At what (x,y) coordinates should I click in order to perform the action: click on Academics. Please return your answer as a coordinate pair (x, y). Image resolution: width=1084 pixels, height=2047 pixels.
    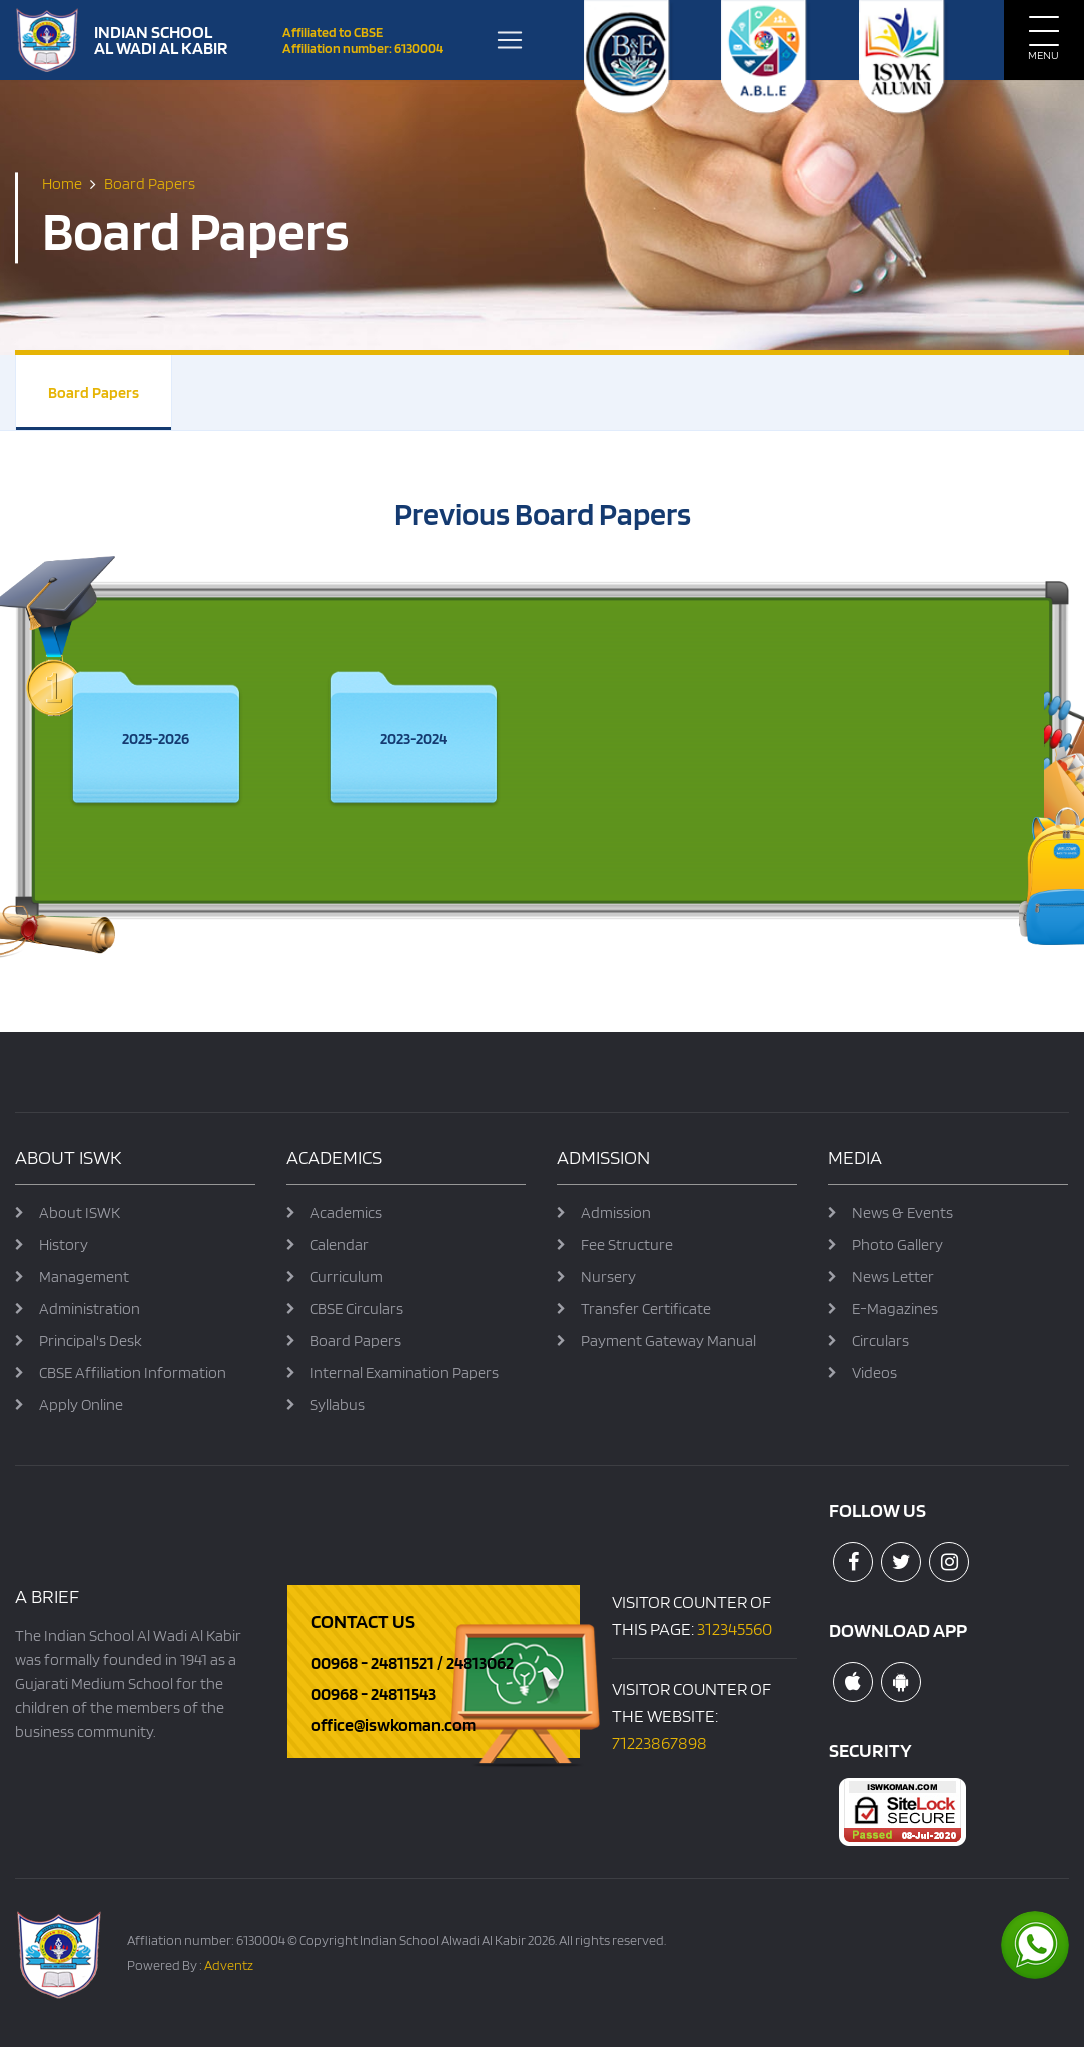
    Looking at the image, I should click on (346, 1212).